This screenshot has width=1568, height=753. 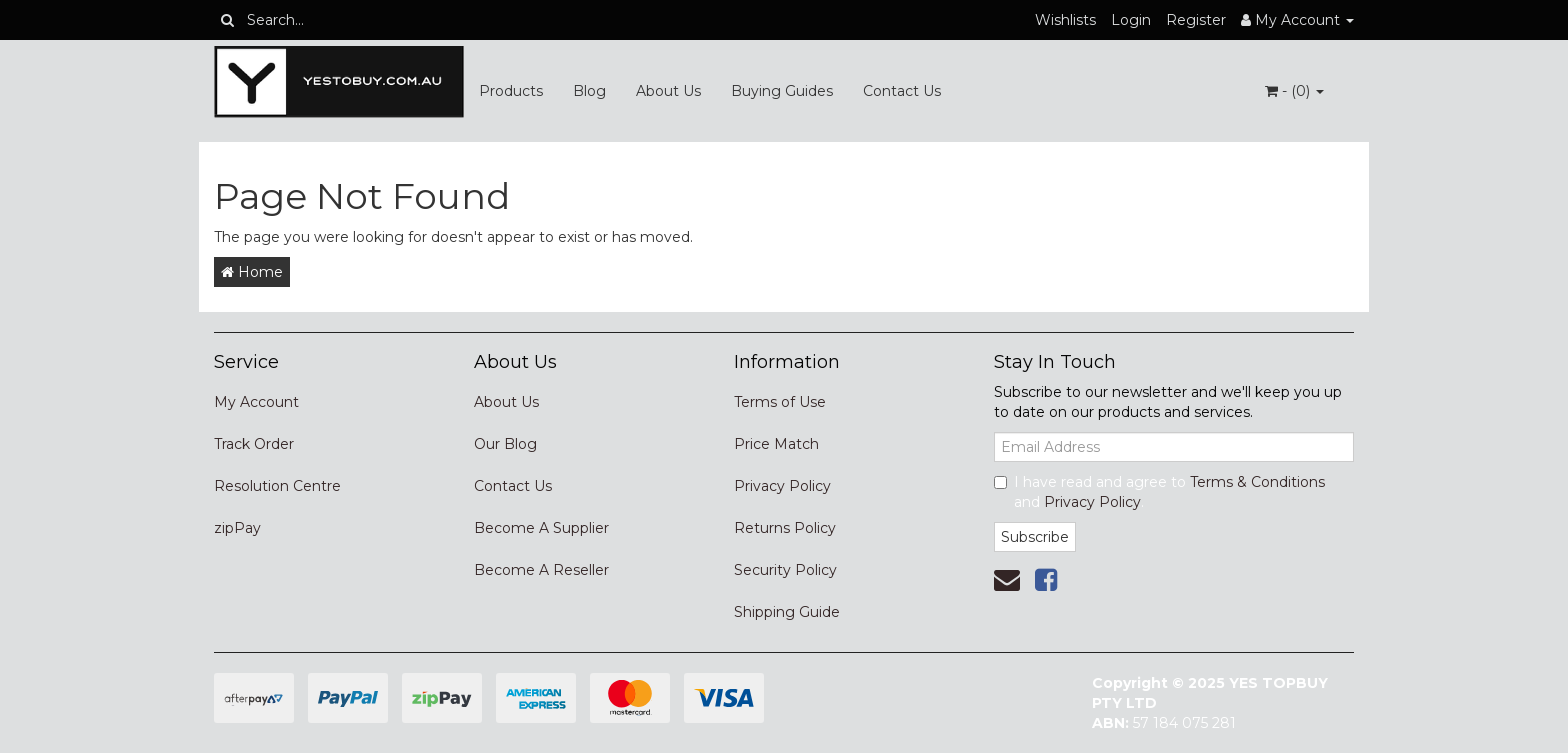 I want to click on Price Match, so click(x=776, y=444).